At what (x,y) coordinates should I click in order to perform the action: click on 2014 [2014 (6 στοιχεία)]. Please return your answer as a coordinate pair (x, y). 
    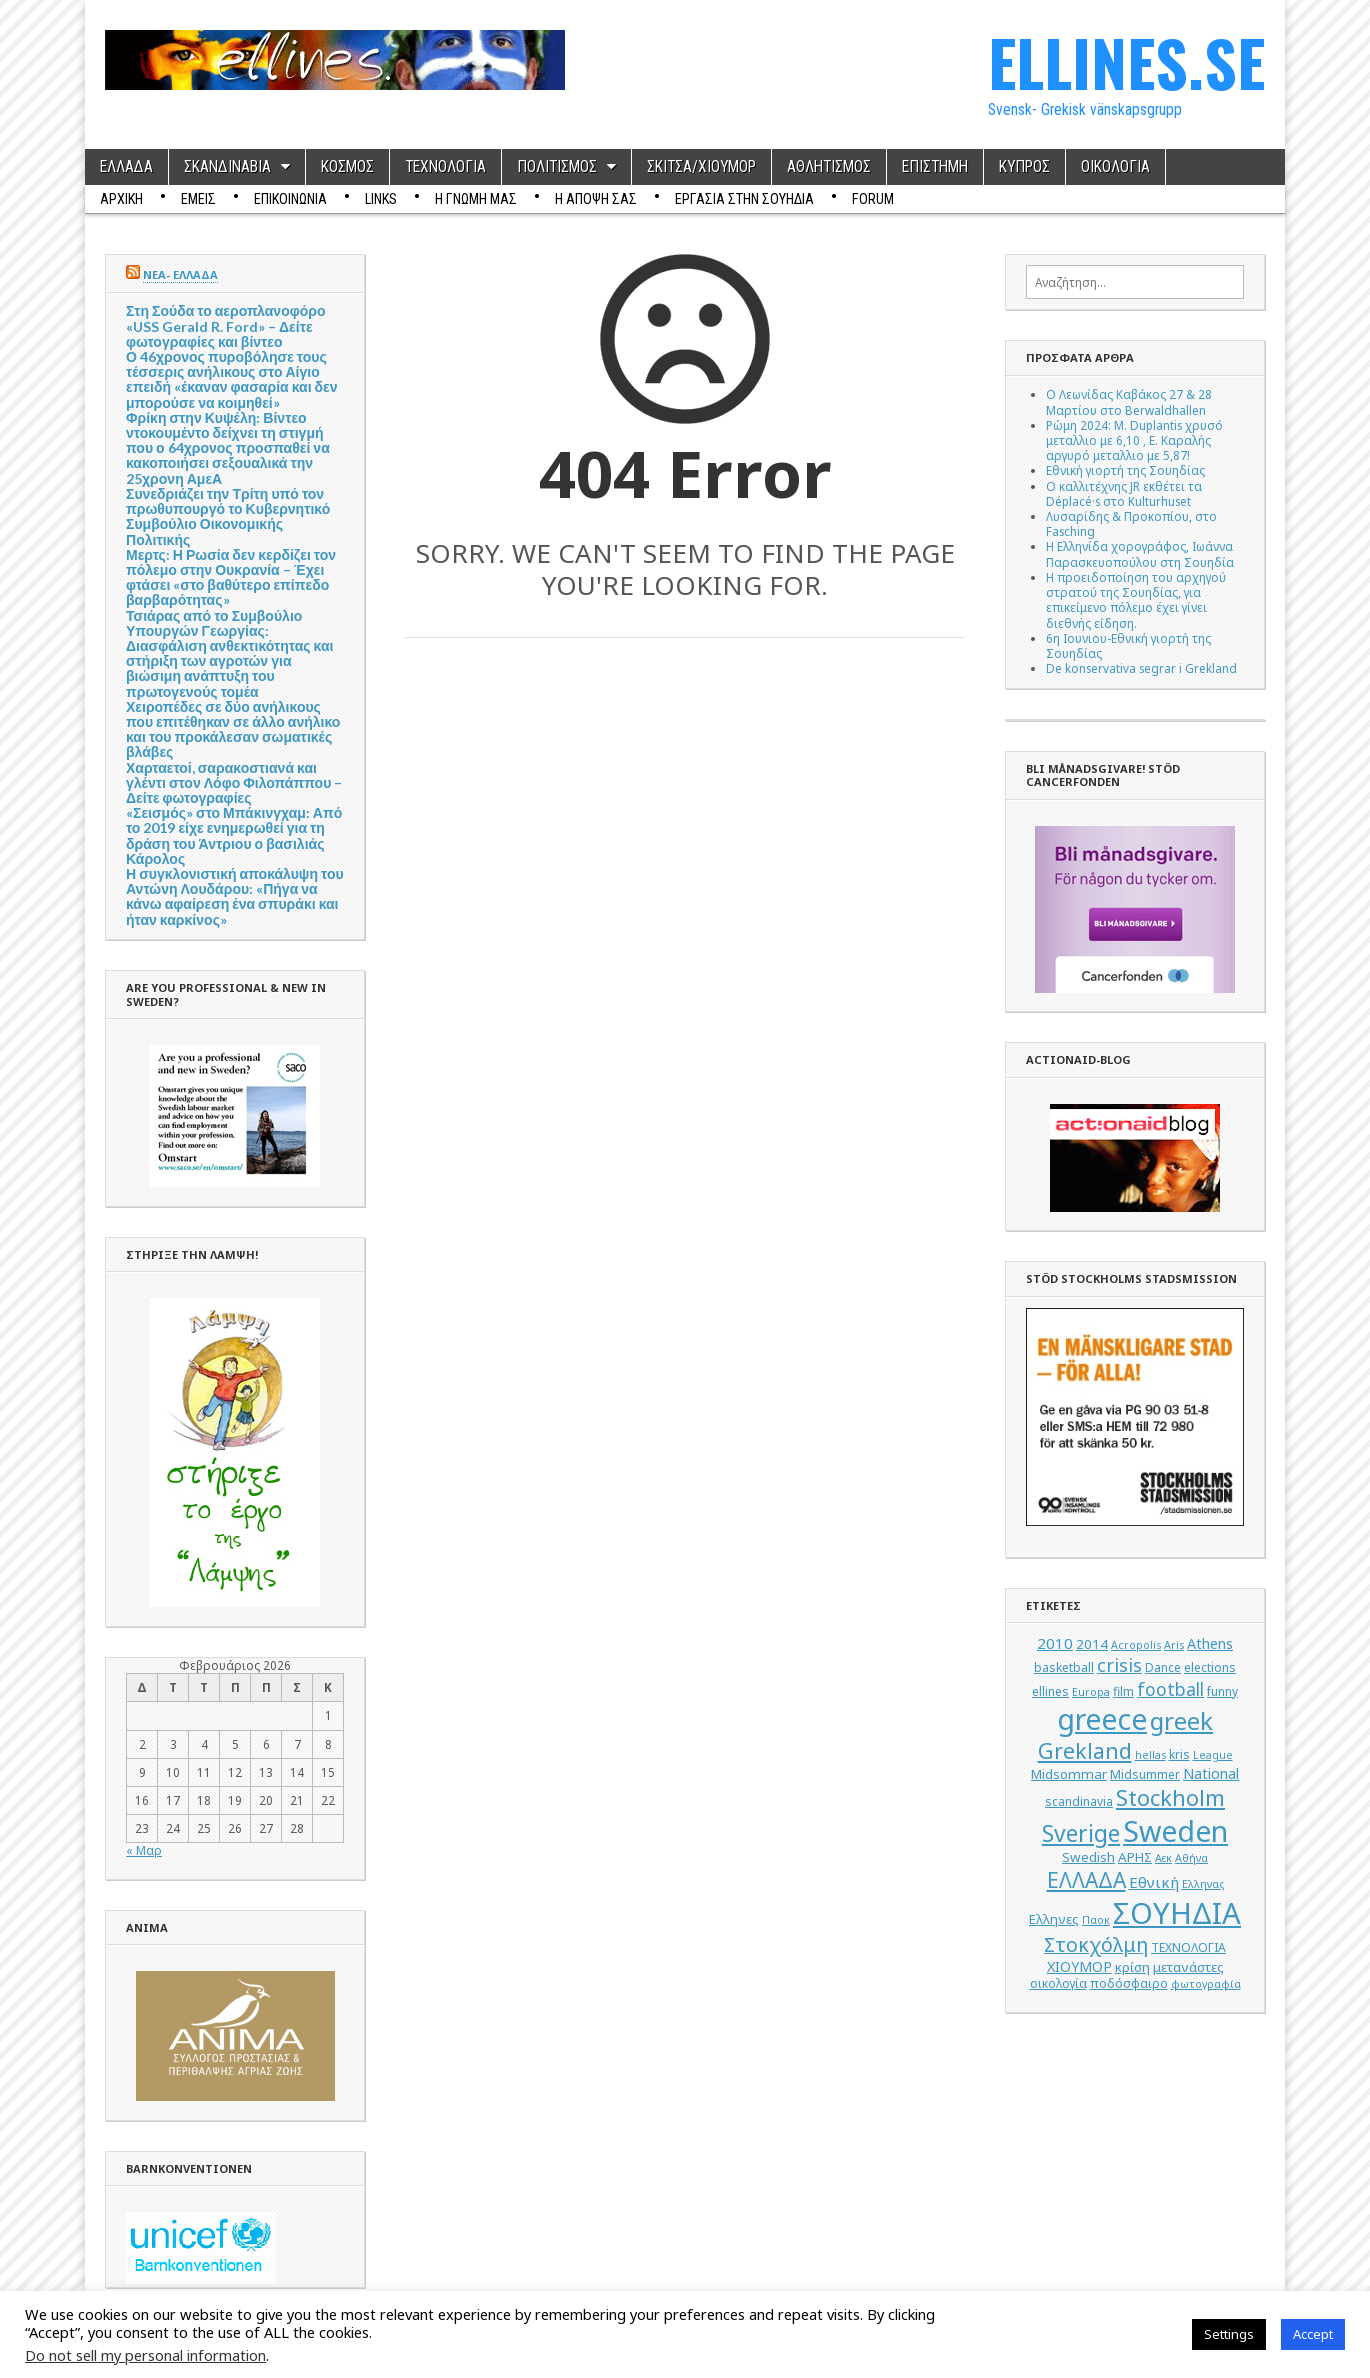
    Looking at the image, I should click on (1092, 1644).